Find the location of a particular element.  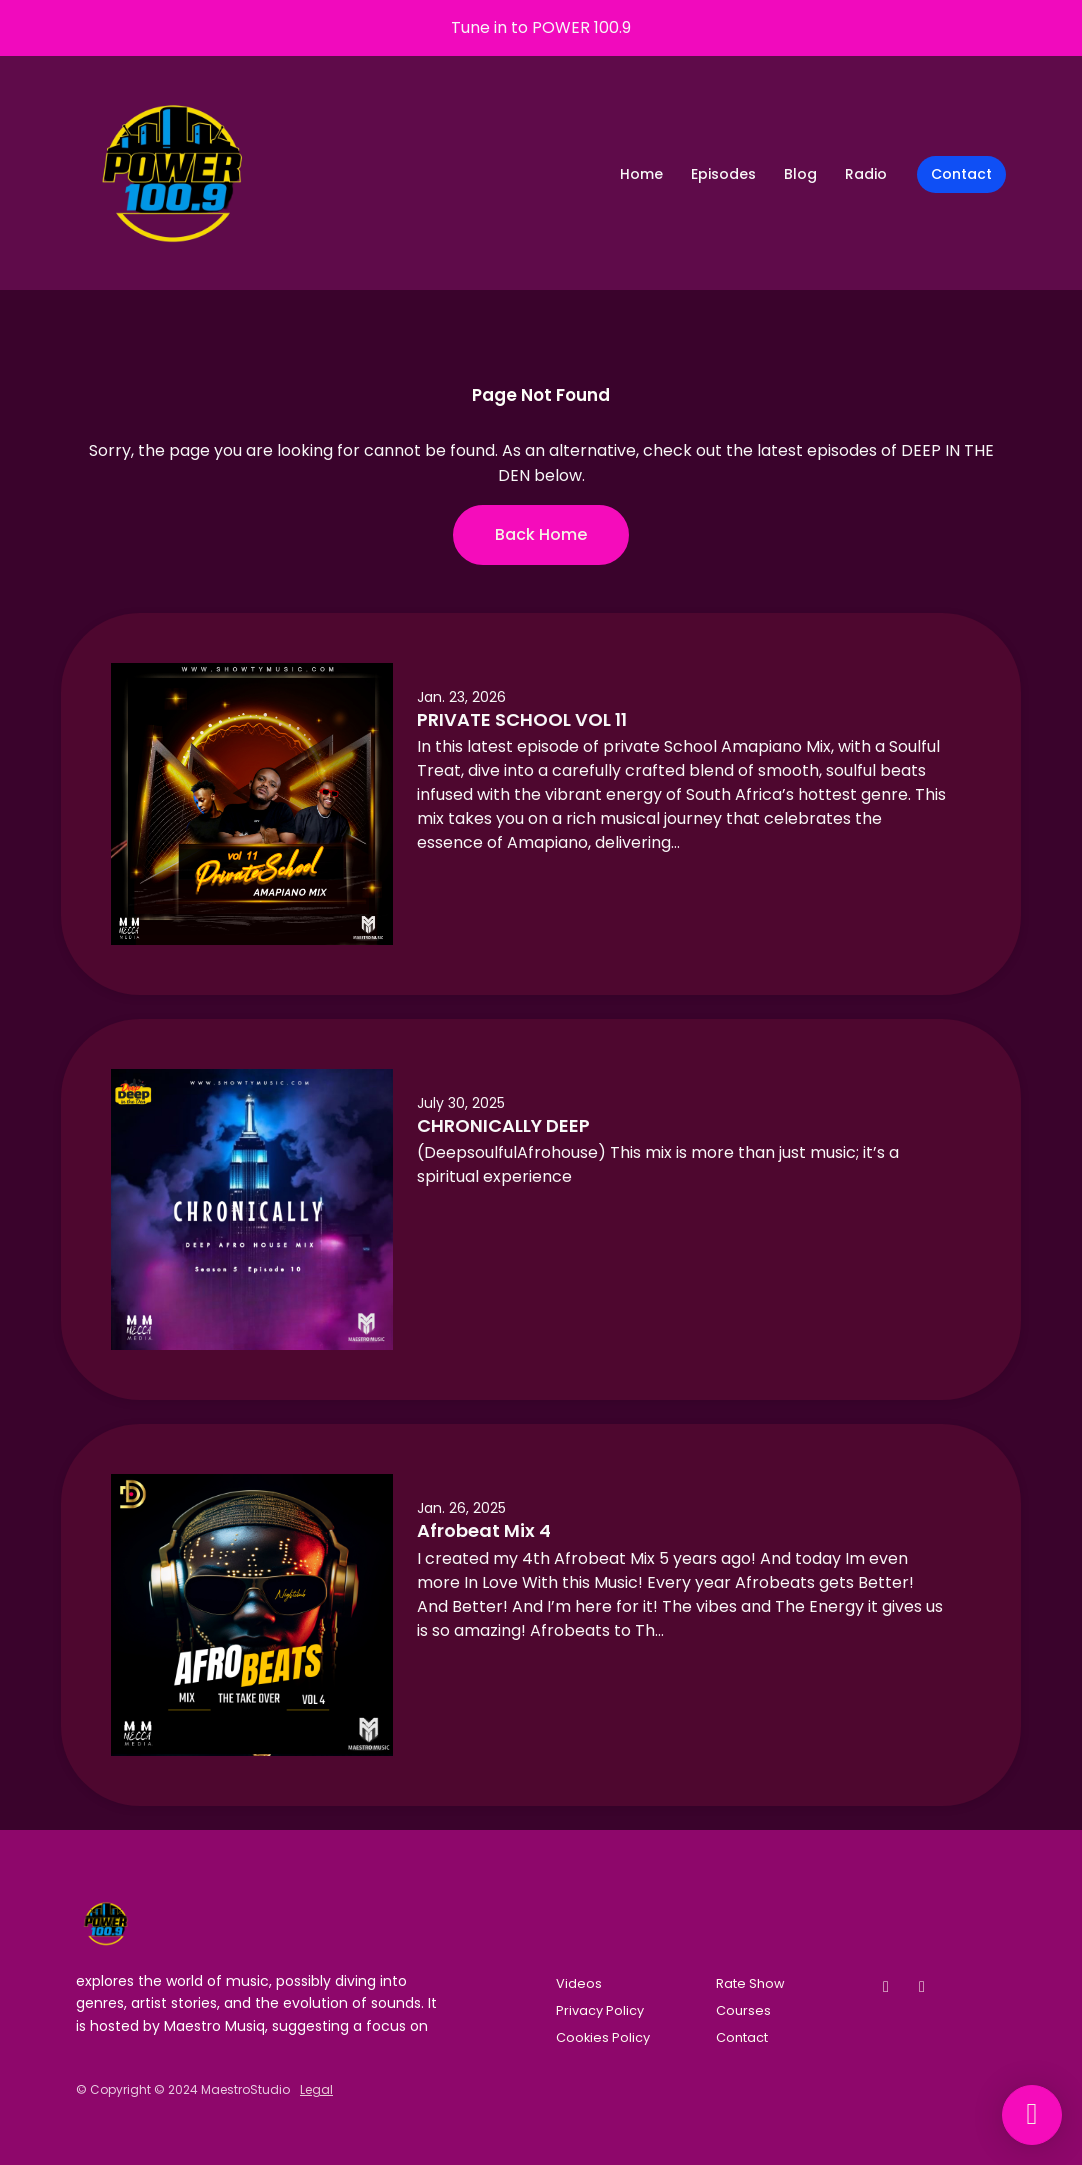

Cookies Policy is located at coordinates (603, 2037).